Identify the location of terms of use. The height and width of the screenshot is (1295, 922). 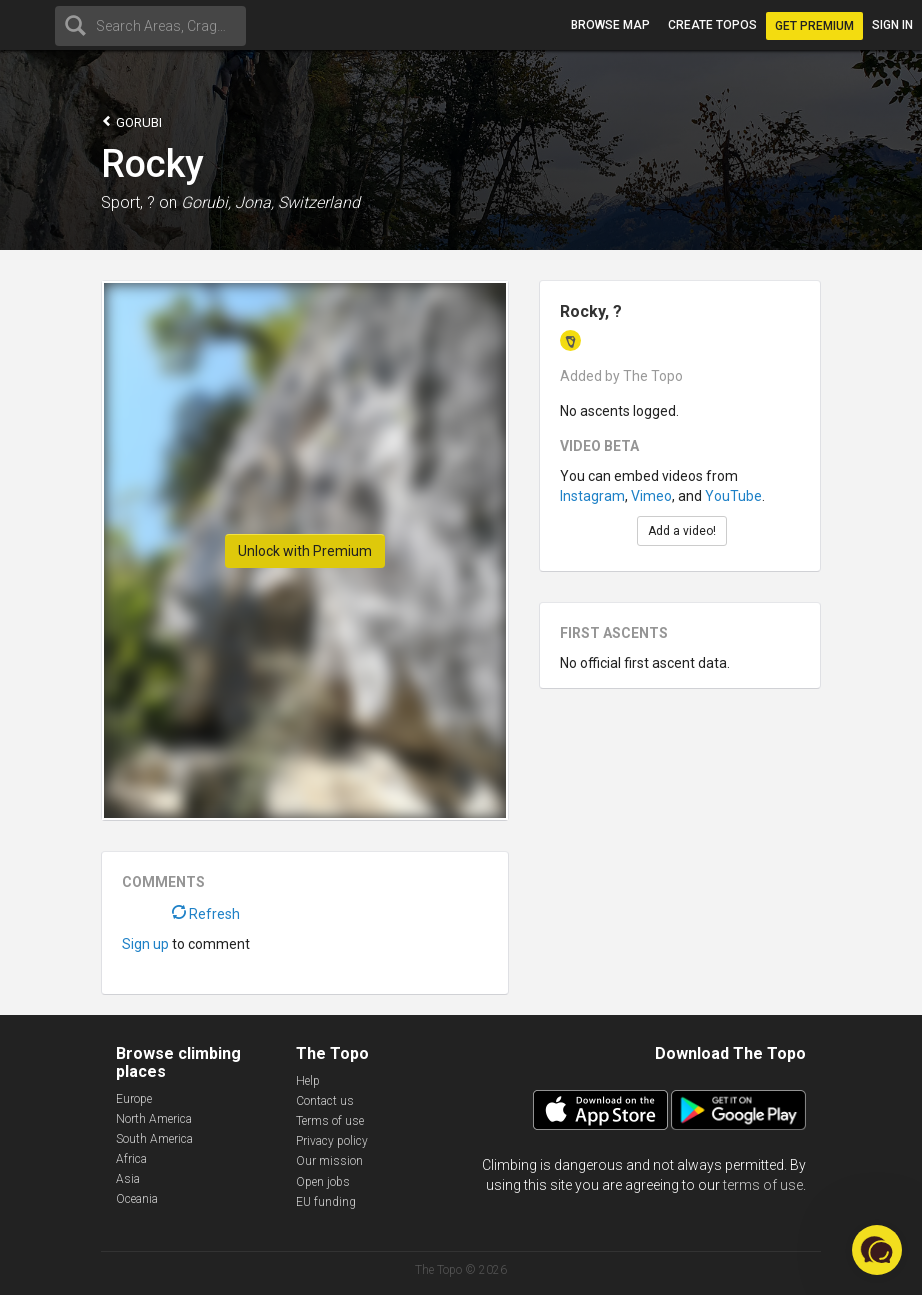
(763, 1185).